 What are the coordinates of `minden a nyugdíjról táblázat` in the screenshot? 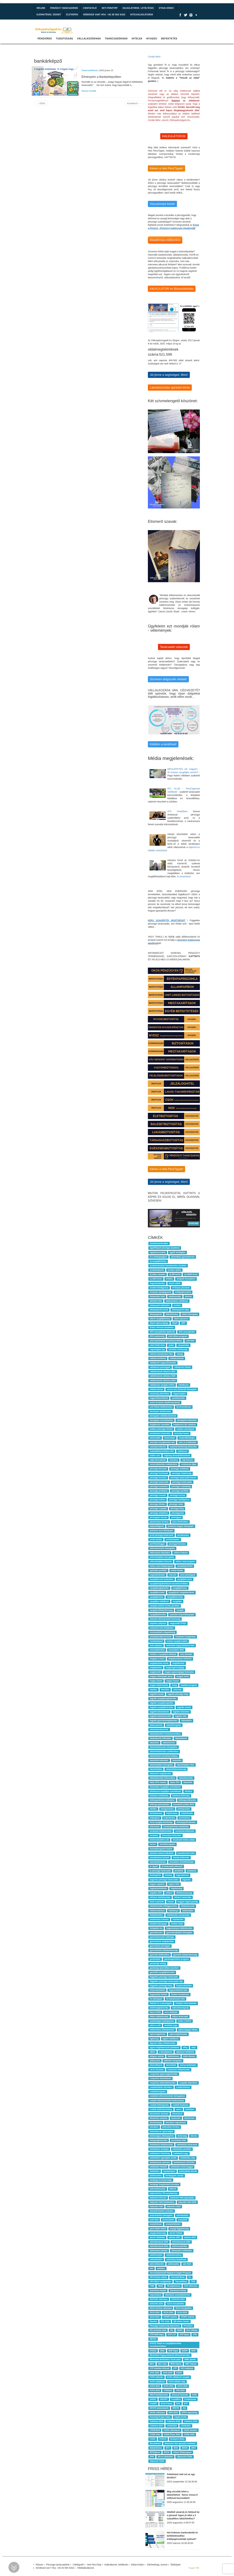 It's located at (163, 1654).